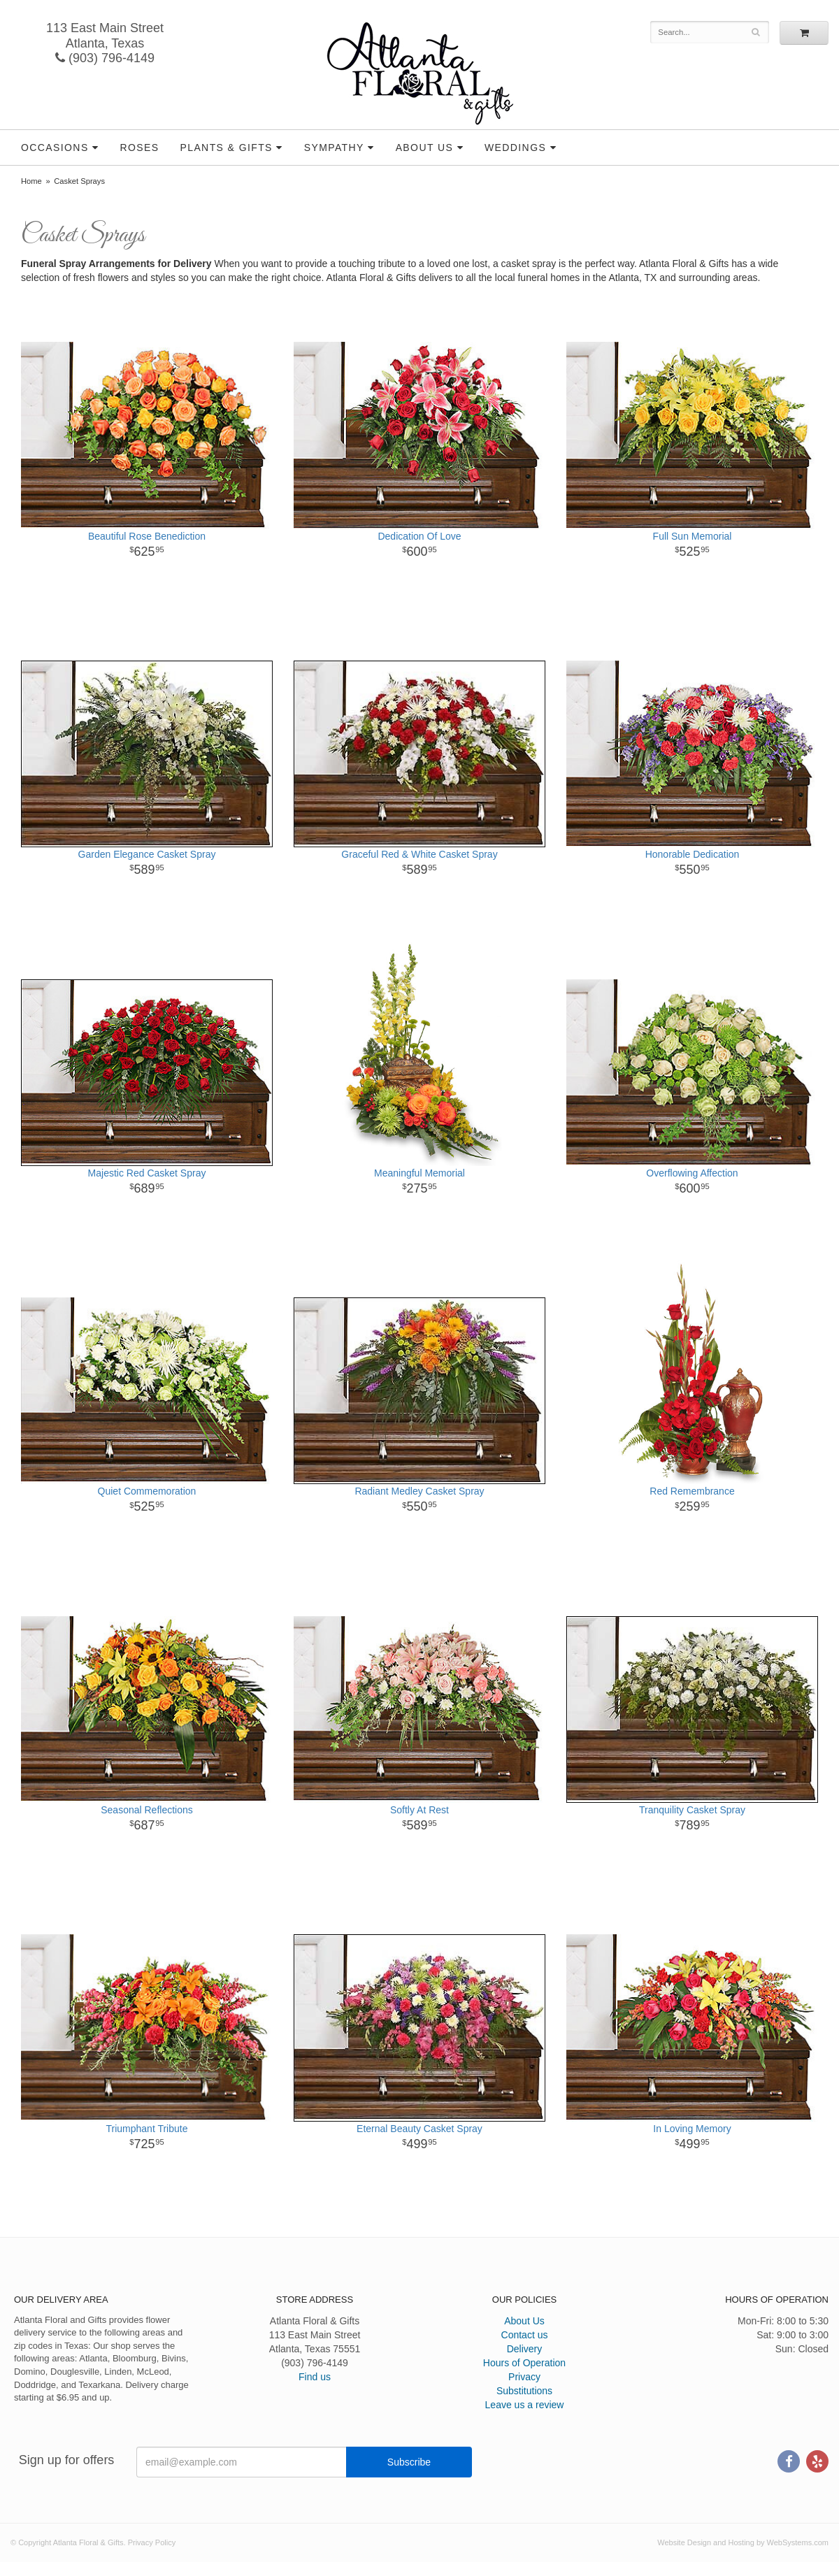  I want to click on Roses, so click(139, 147).